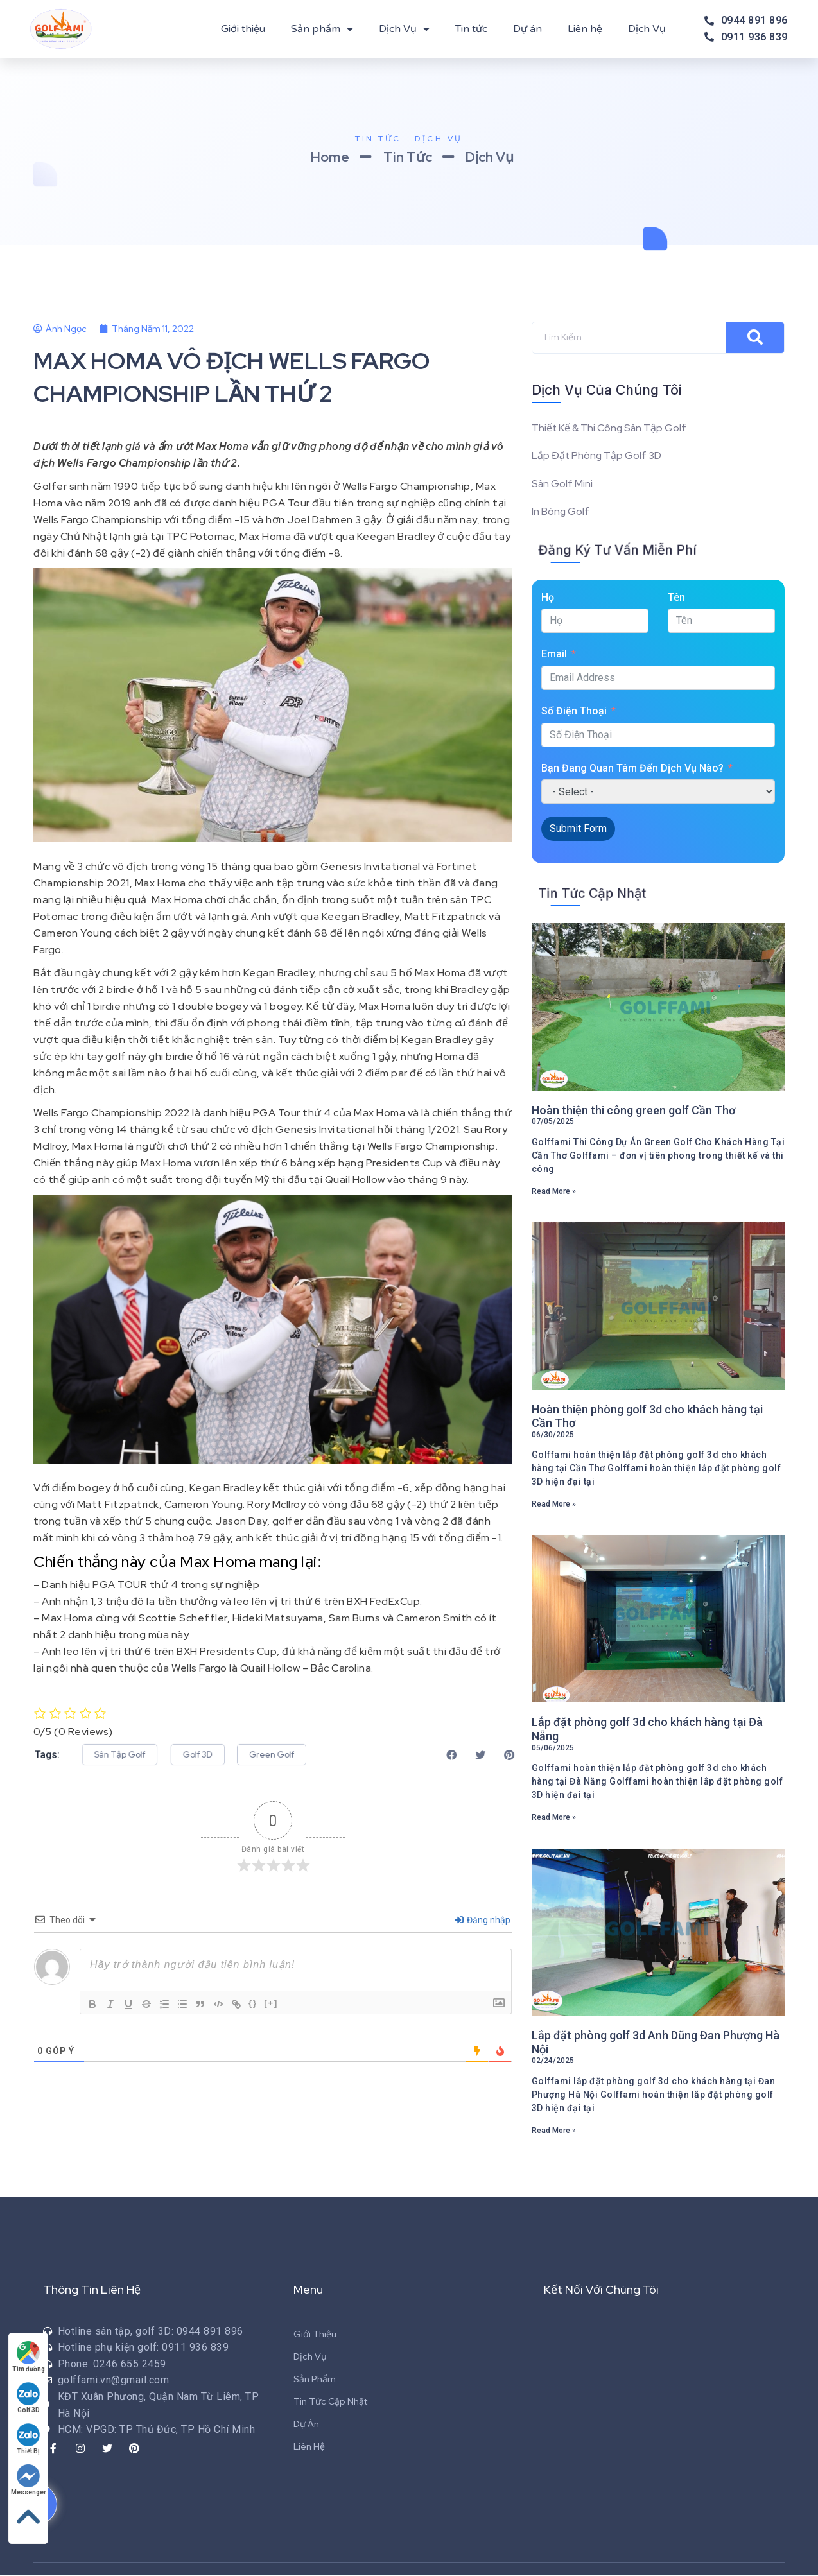 Image resolution: width=818 pixels, height=2576 pixels. Describe the element at coordinates (125, 1754) in the screenshot. I see `[button]` at that location.